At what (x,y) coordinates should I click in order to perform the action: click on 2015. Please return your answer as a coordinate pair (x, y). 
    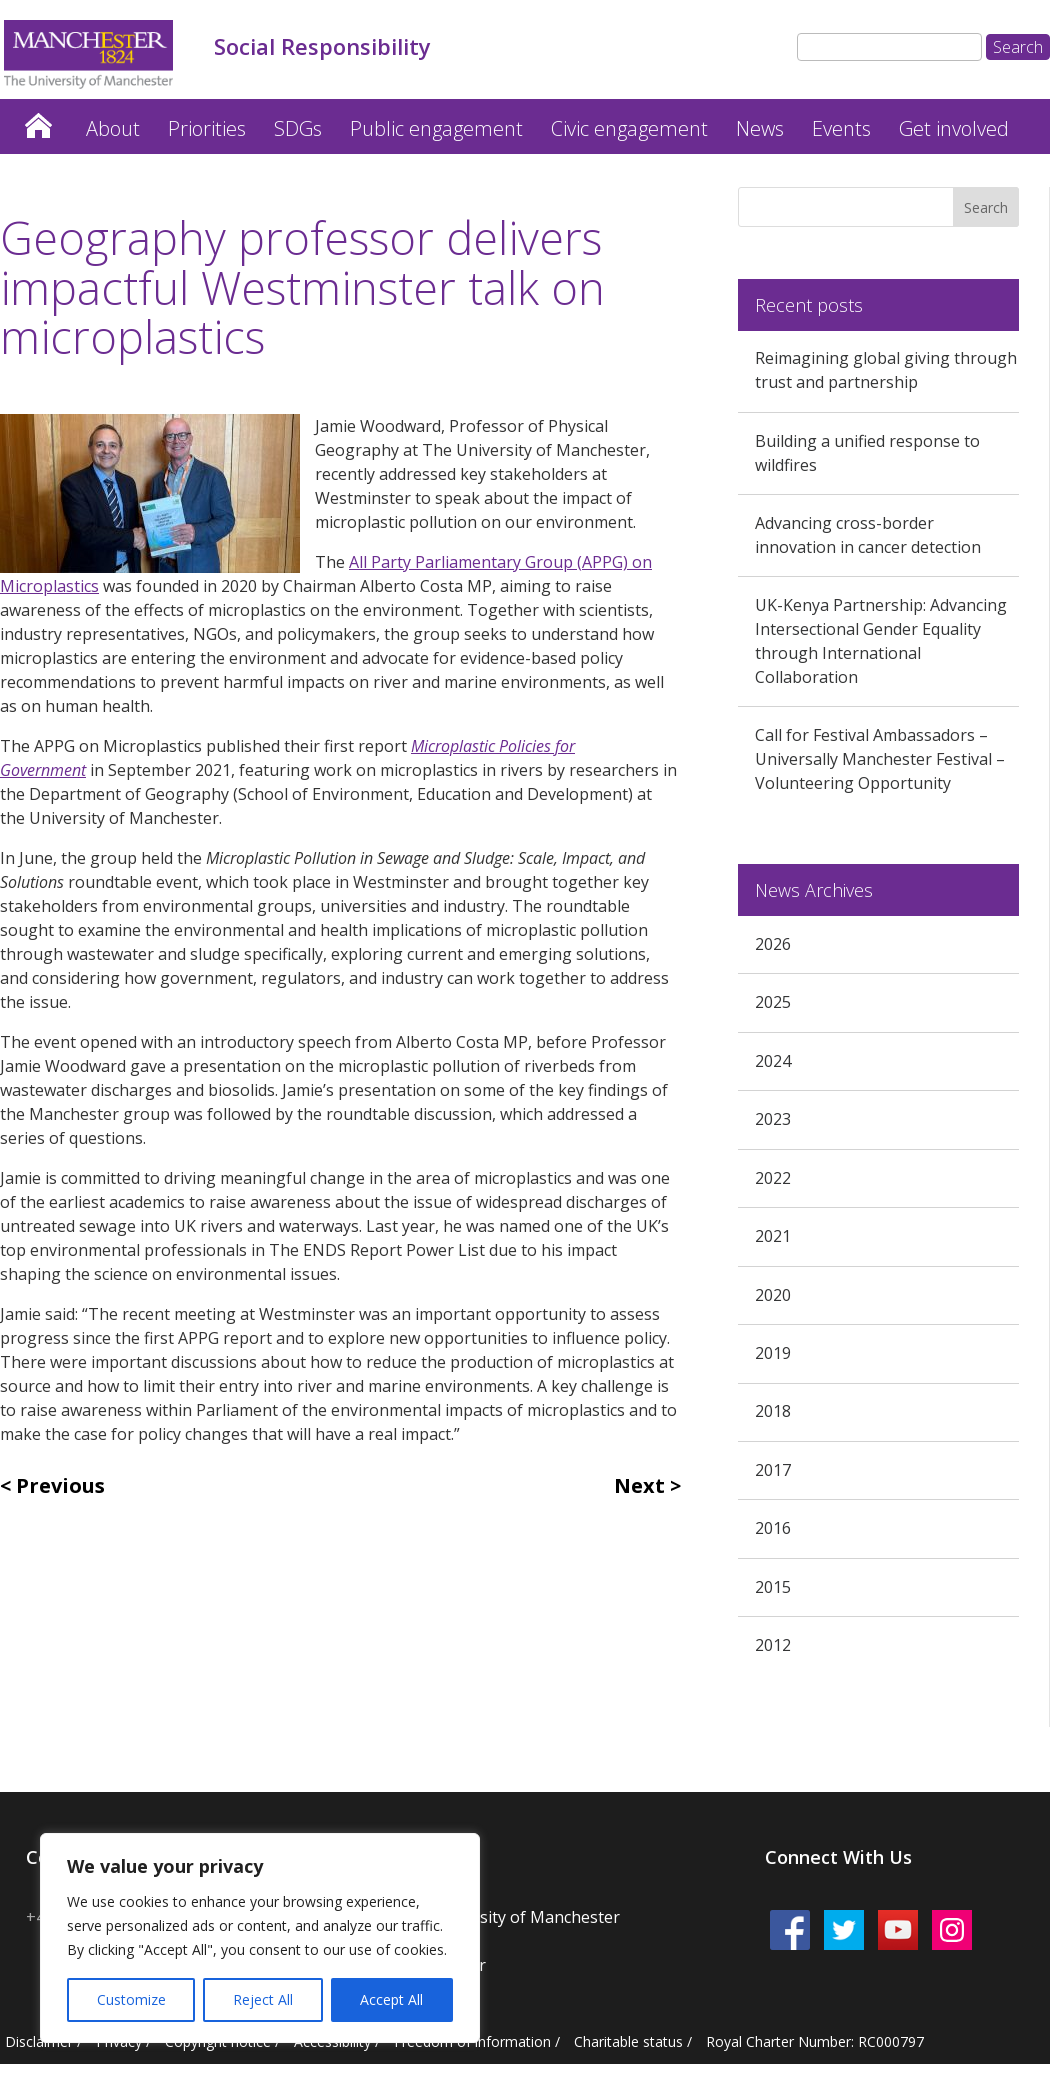
    Looking at the image, I should click on (773, 1587).